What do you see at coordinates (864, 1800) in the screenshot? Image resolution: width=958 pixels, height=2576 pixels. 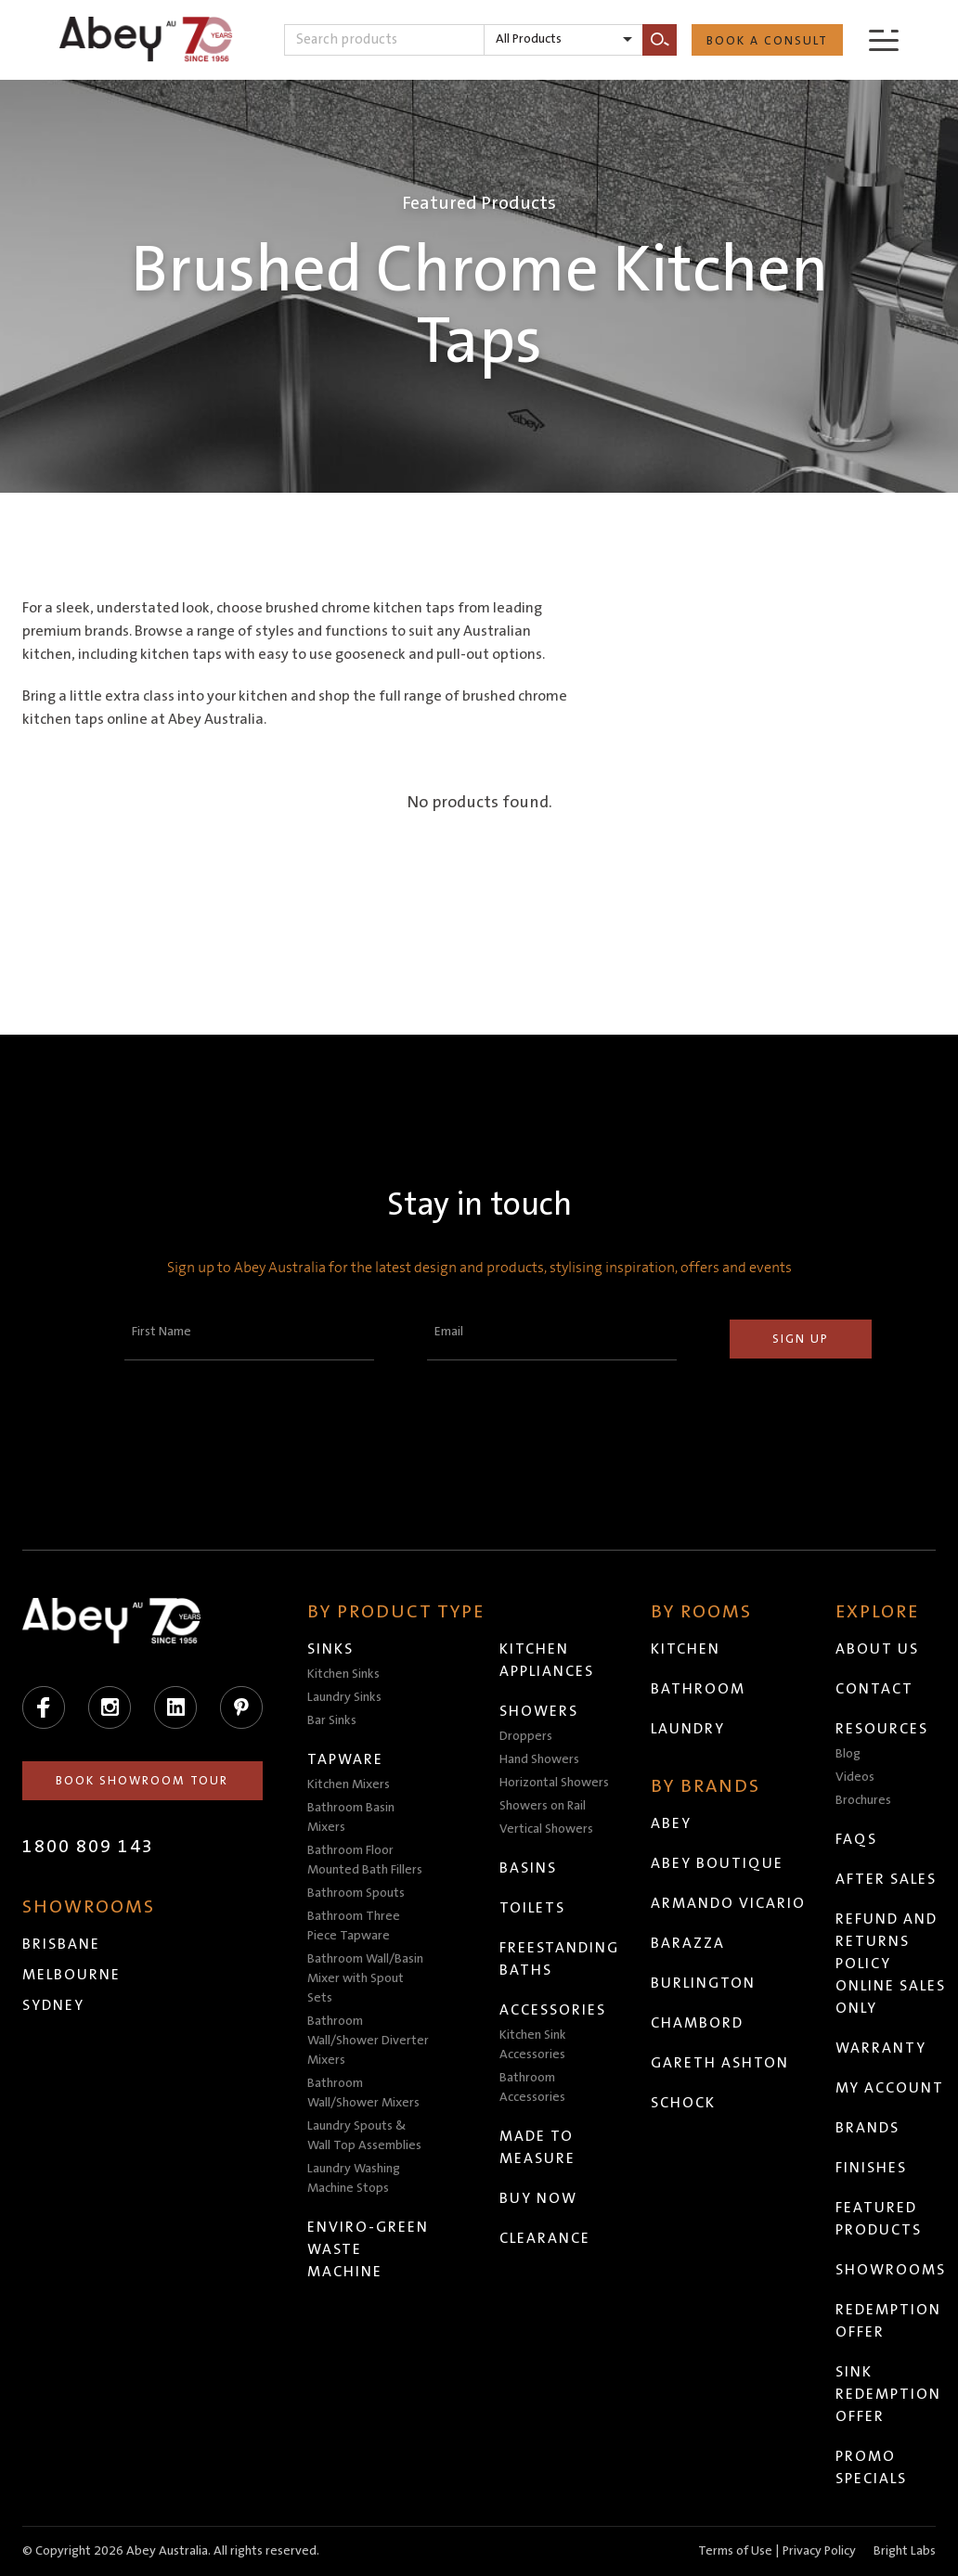 I see `Brochures` at bounding box center [864, 1800].